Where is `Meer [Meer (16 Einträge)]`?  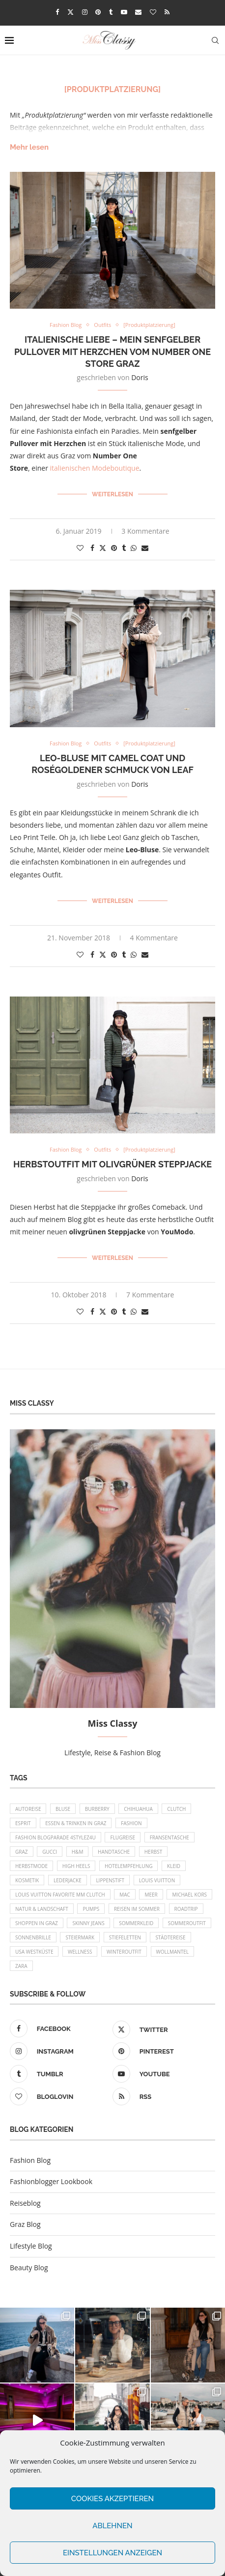 Meer [Meer (16 Einträge)] is located at coordinates (150, 1894).